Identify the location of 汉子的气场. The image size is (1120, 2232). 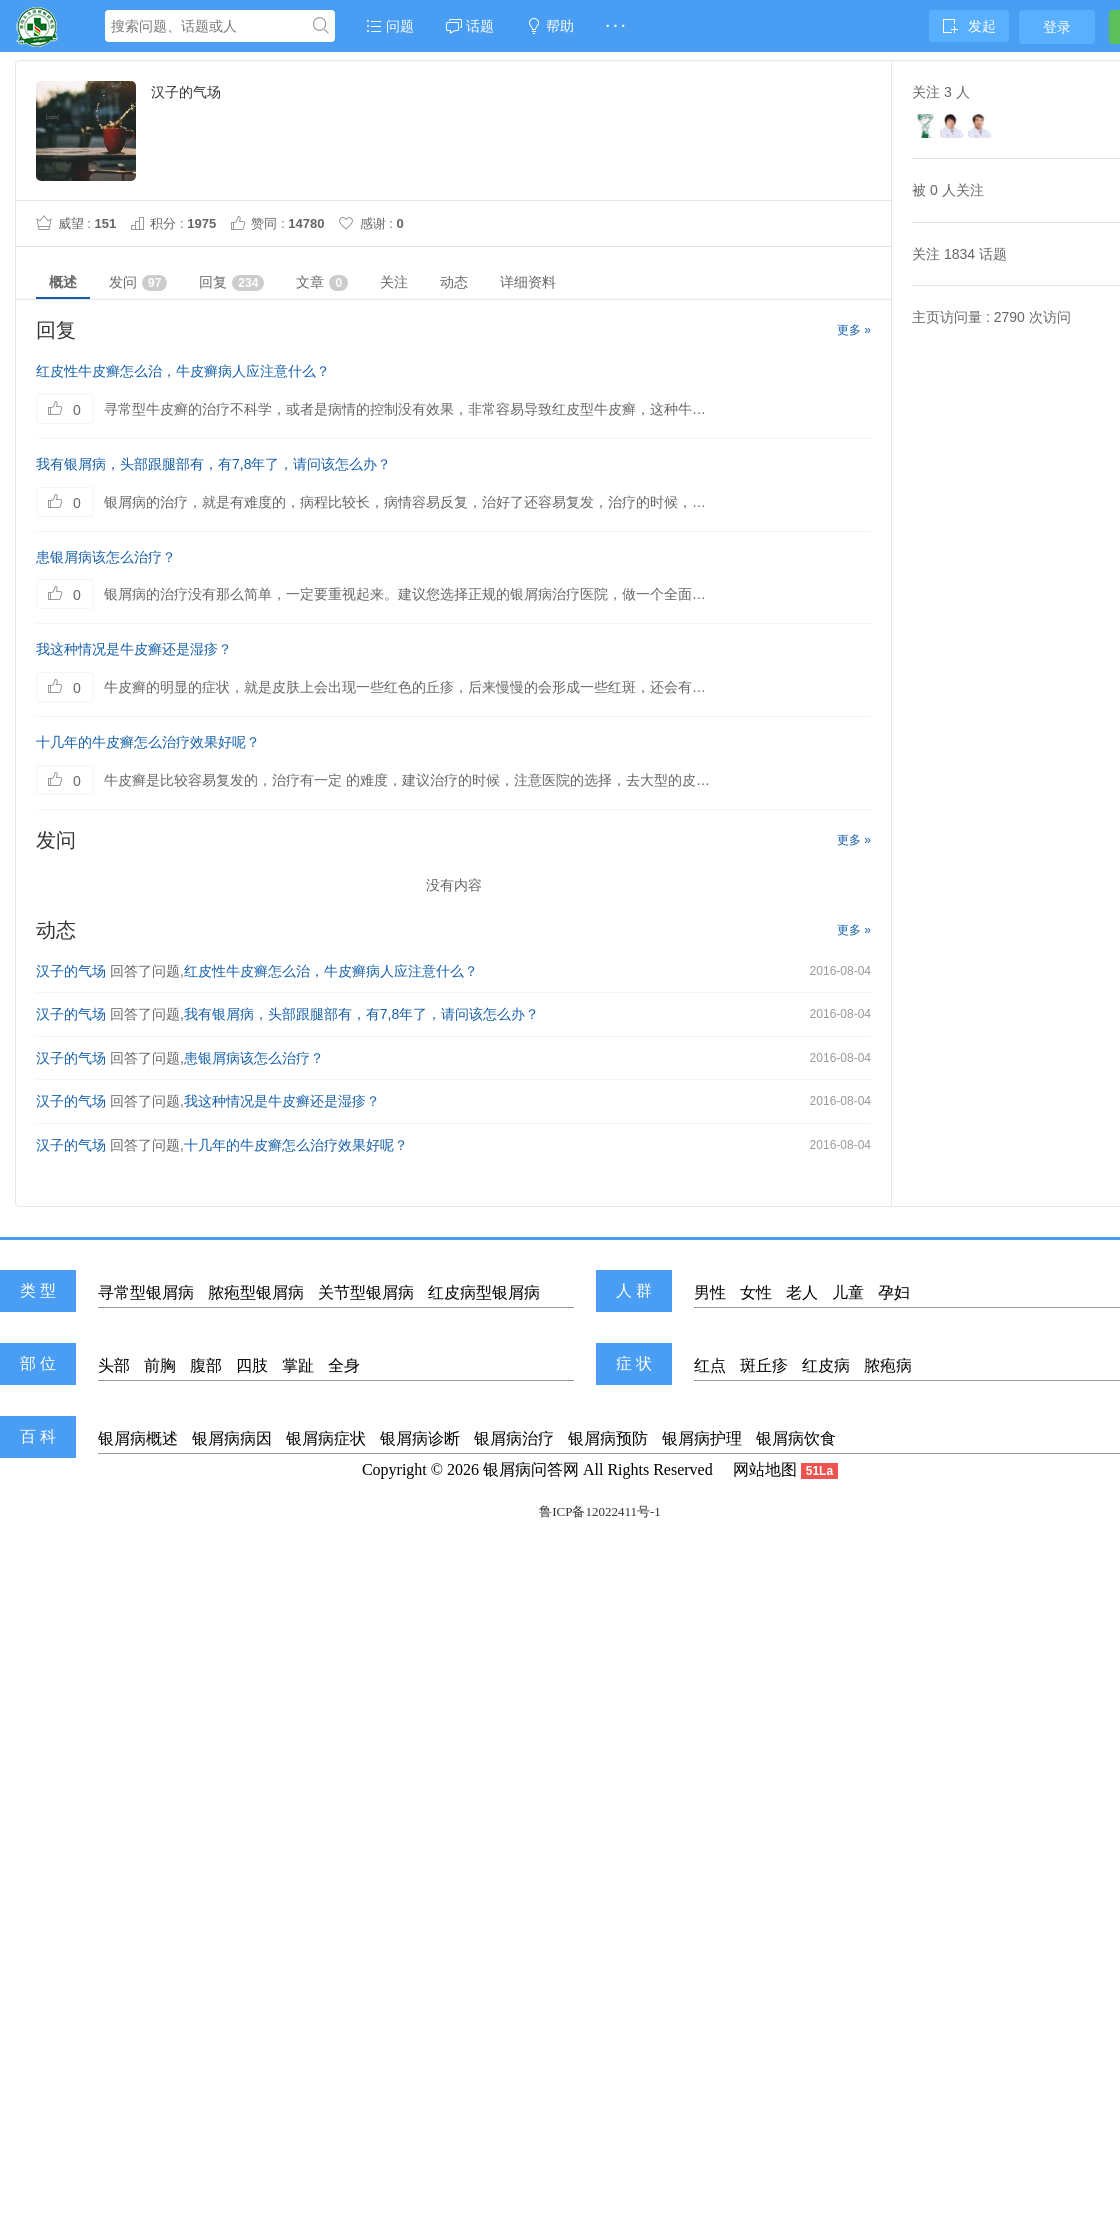
(71, 971).